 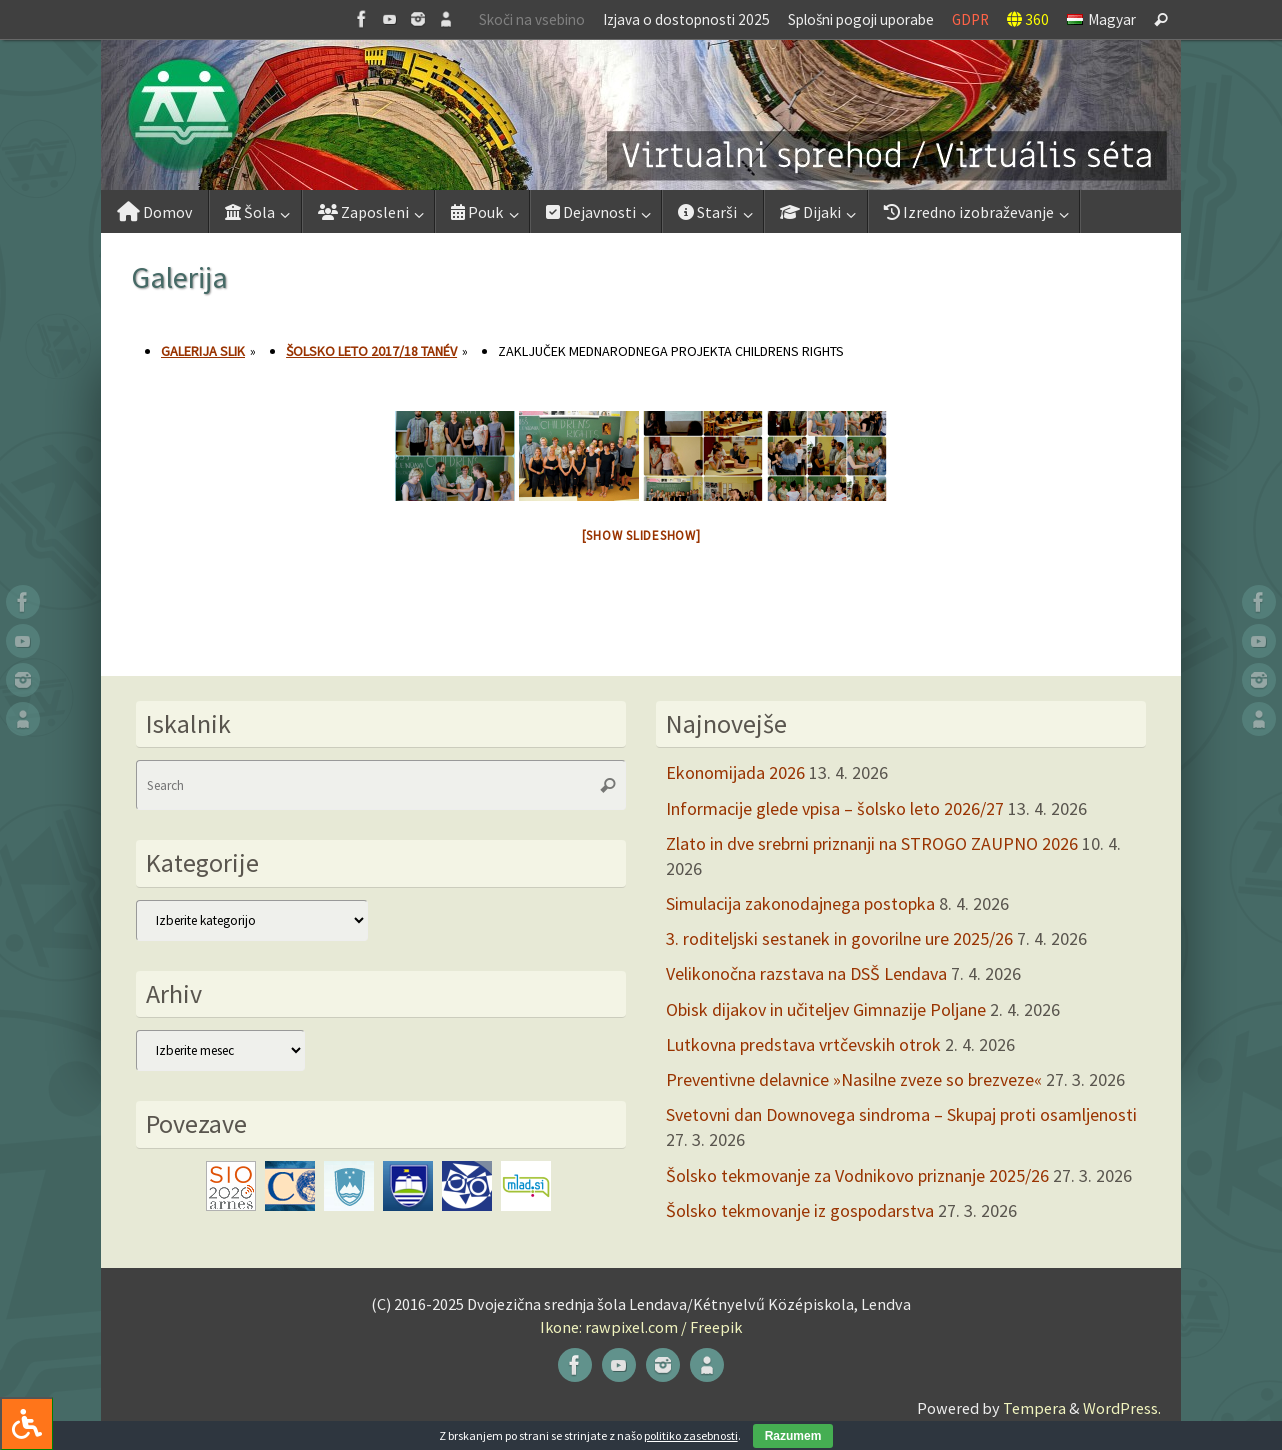 What do you see at coordinates (686, 19) in the screenshot?
I see `Izjava o dostopnosti 2025` at bounding box center [686, 19].